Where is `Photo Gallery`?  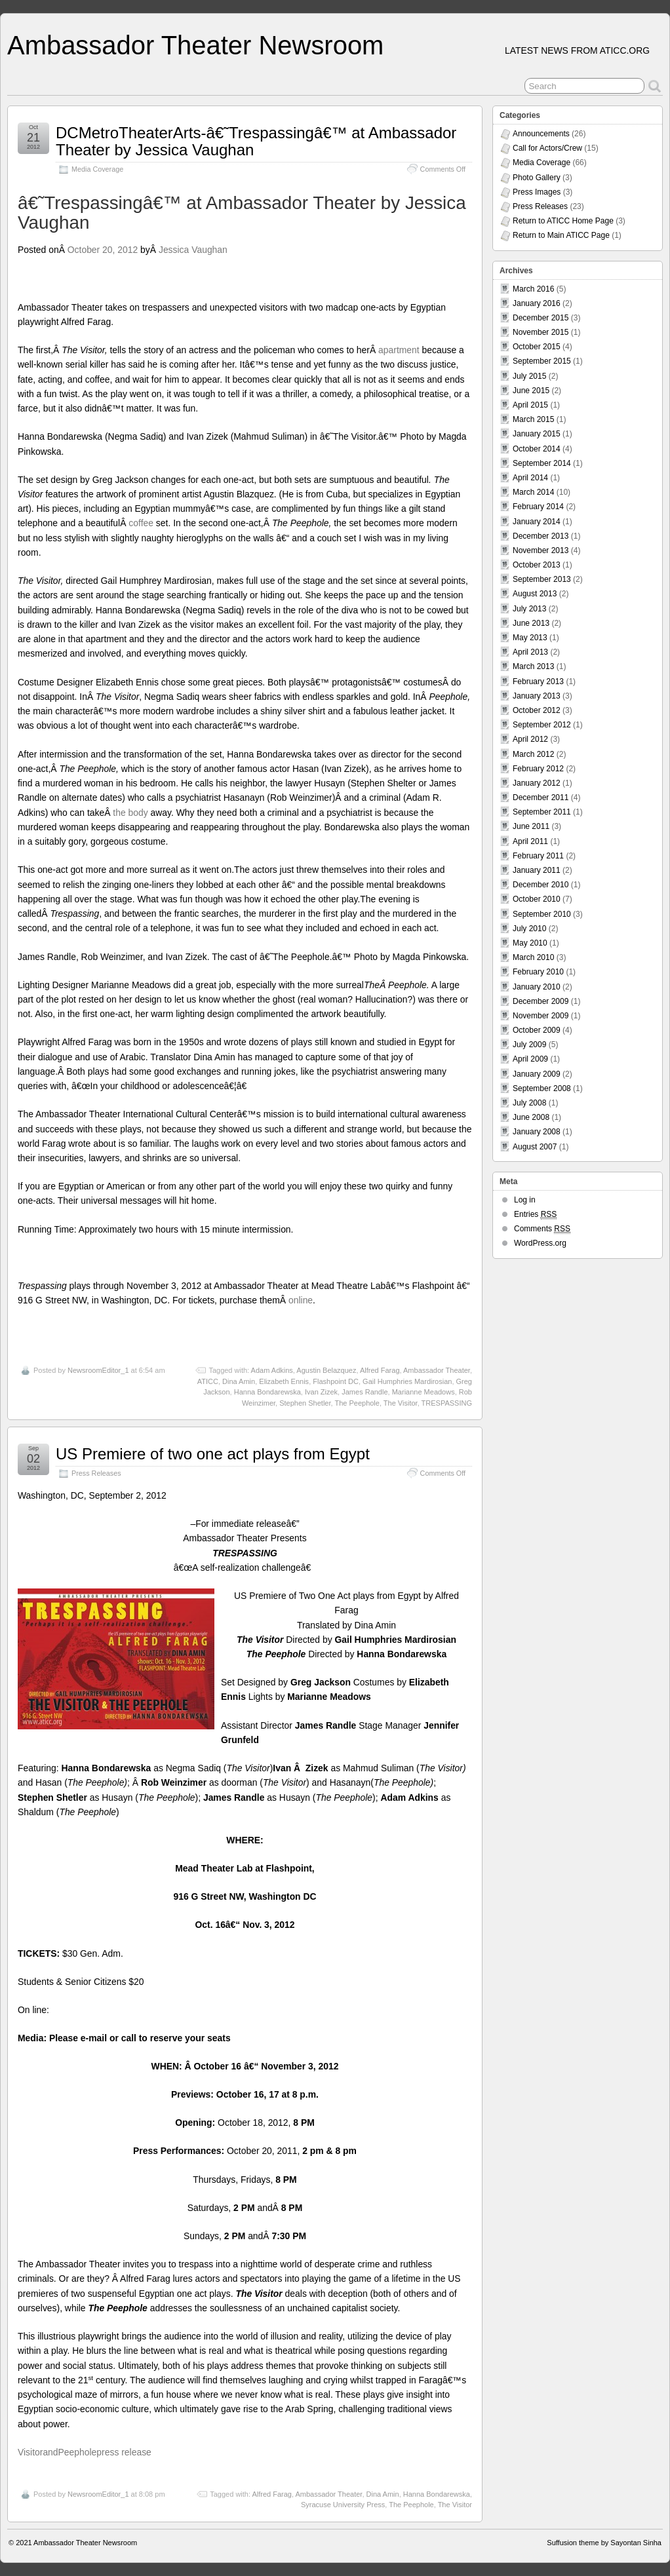 Photo Gallery is located at coordinates (537, 177).